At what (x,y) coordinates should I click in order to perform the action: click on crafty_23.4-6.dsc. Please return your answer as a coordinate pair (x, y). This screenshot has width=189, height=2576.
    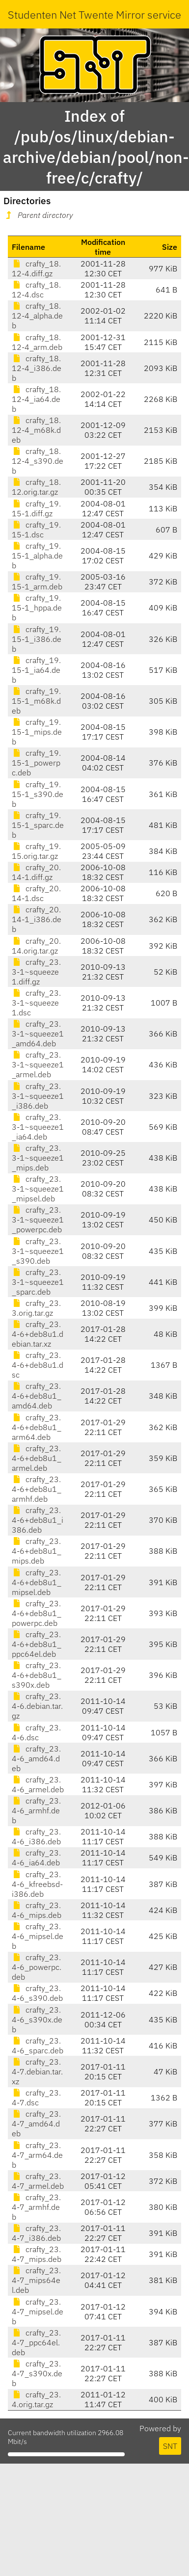
    Looking at the image, I should click on (36, 1732).